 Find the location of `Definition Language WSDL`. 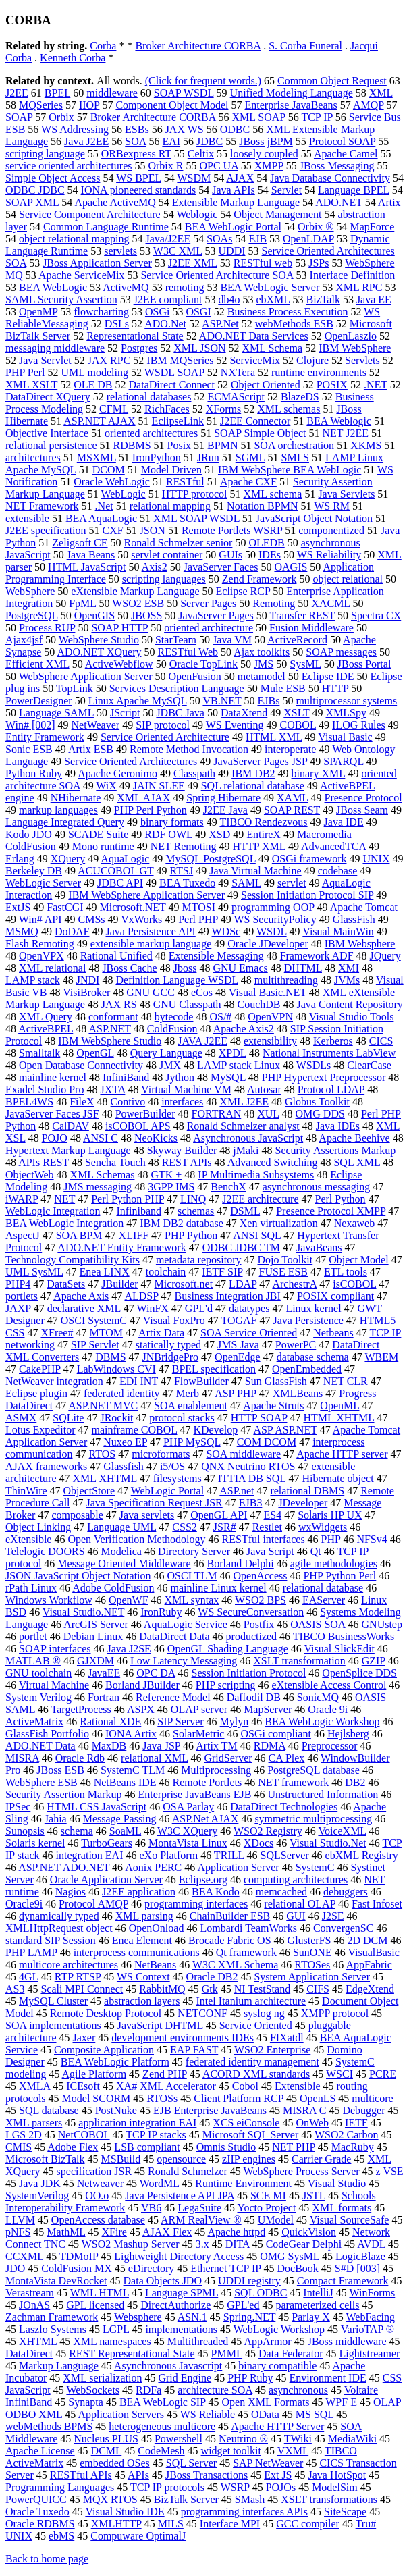

Definition Language WSDL is located at coordinates (176, 980).